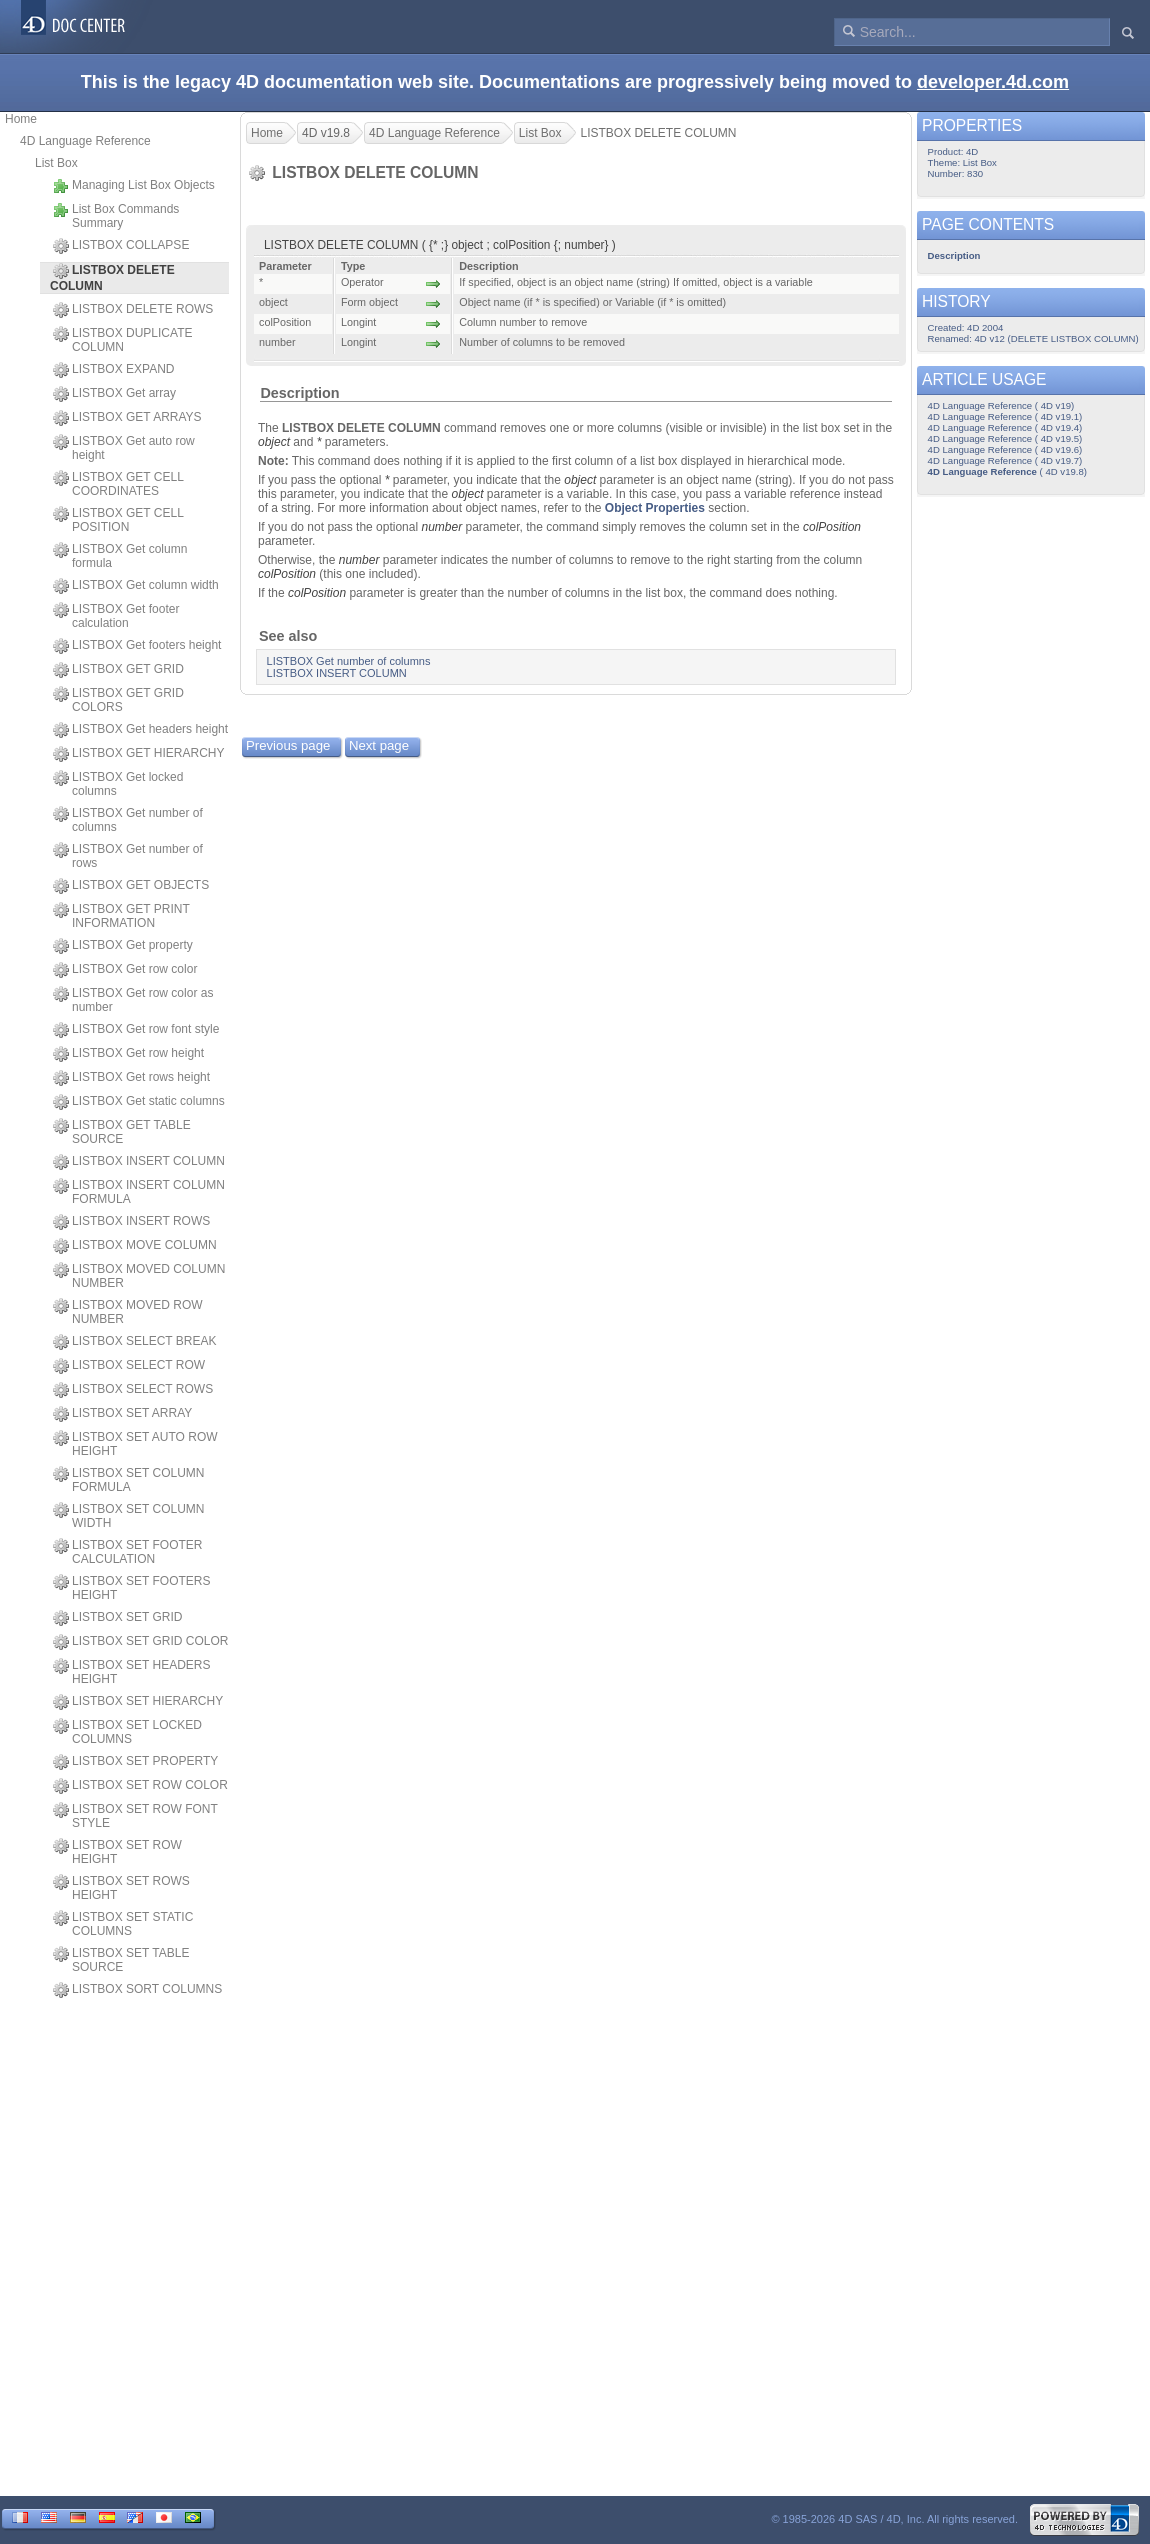 Image resolution: width=1150 pixels, height=2544 pixels. Describe the element at coordinates (133, 1000) in the screenshot. I see `LISTBOX Get row color as number` at that location.